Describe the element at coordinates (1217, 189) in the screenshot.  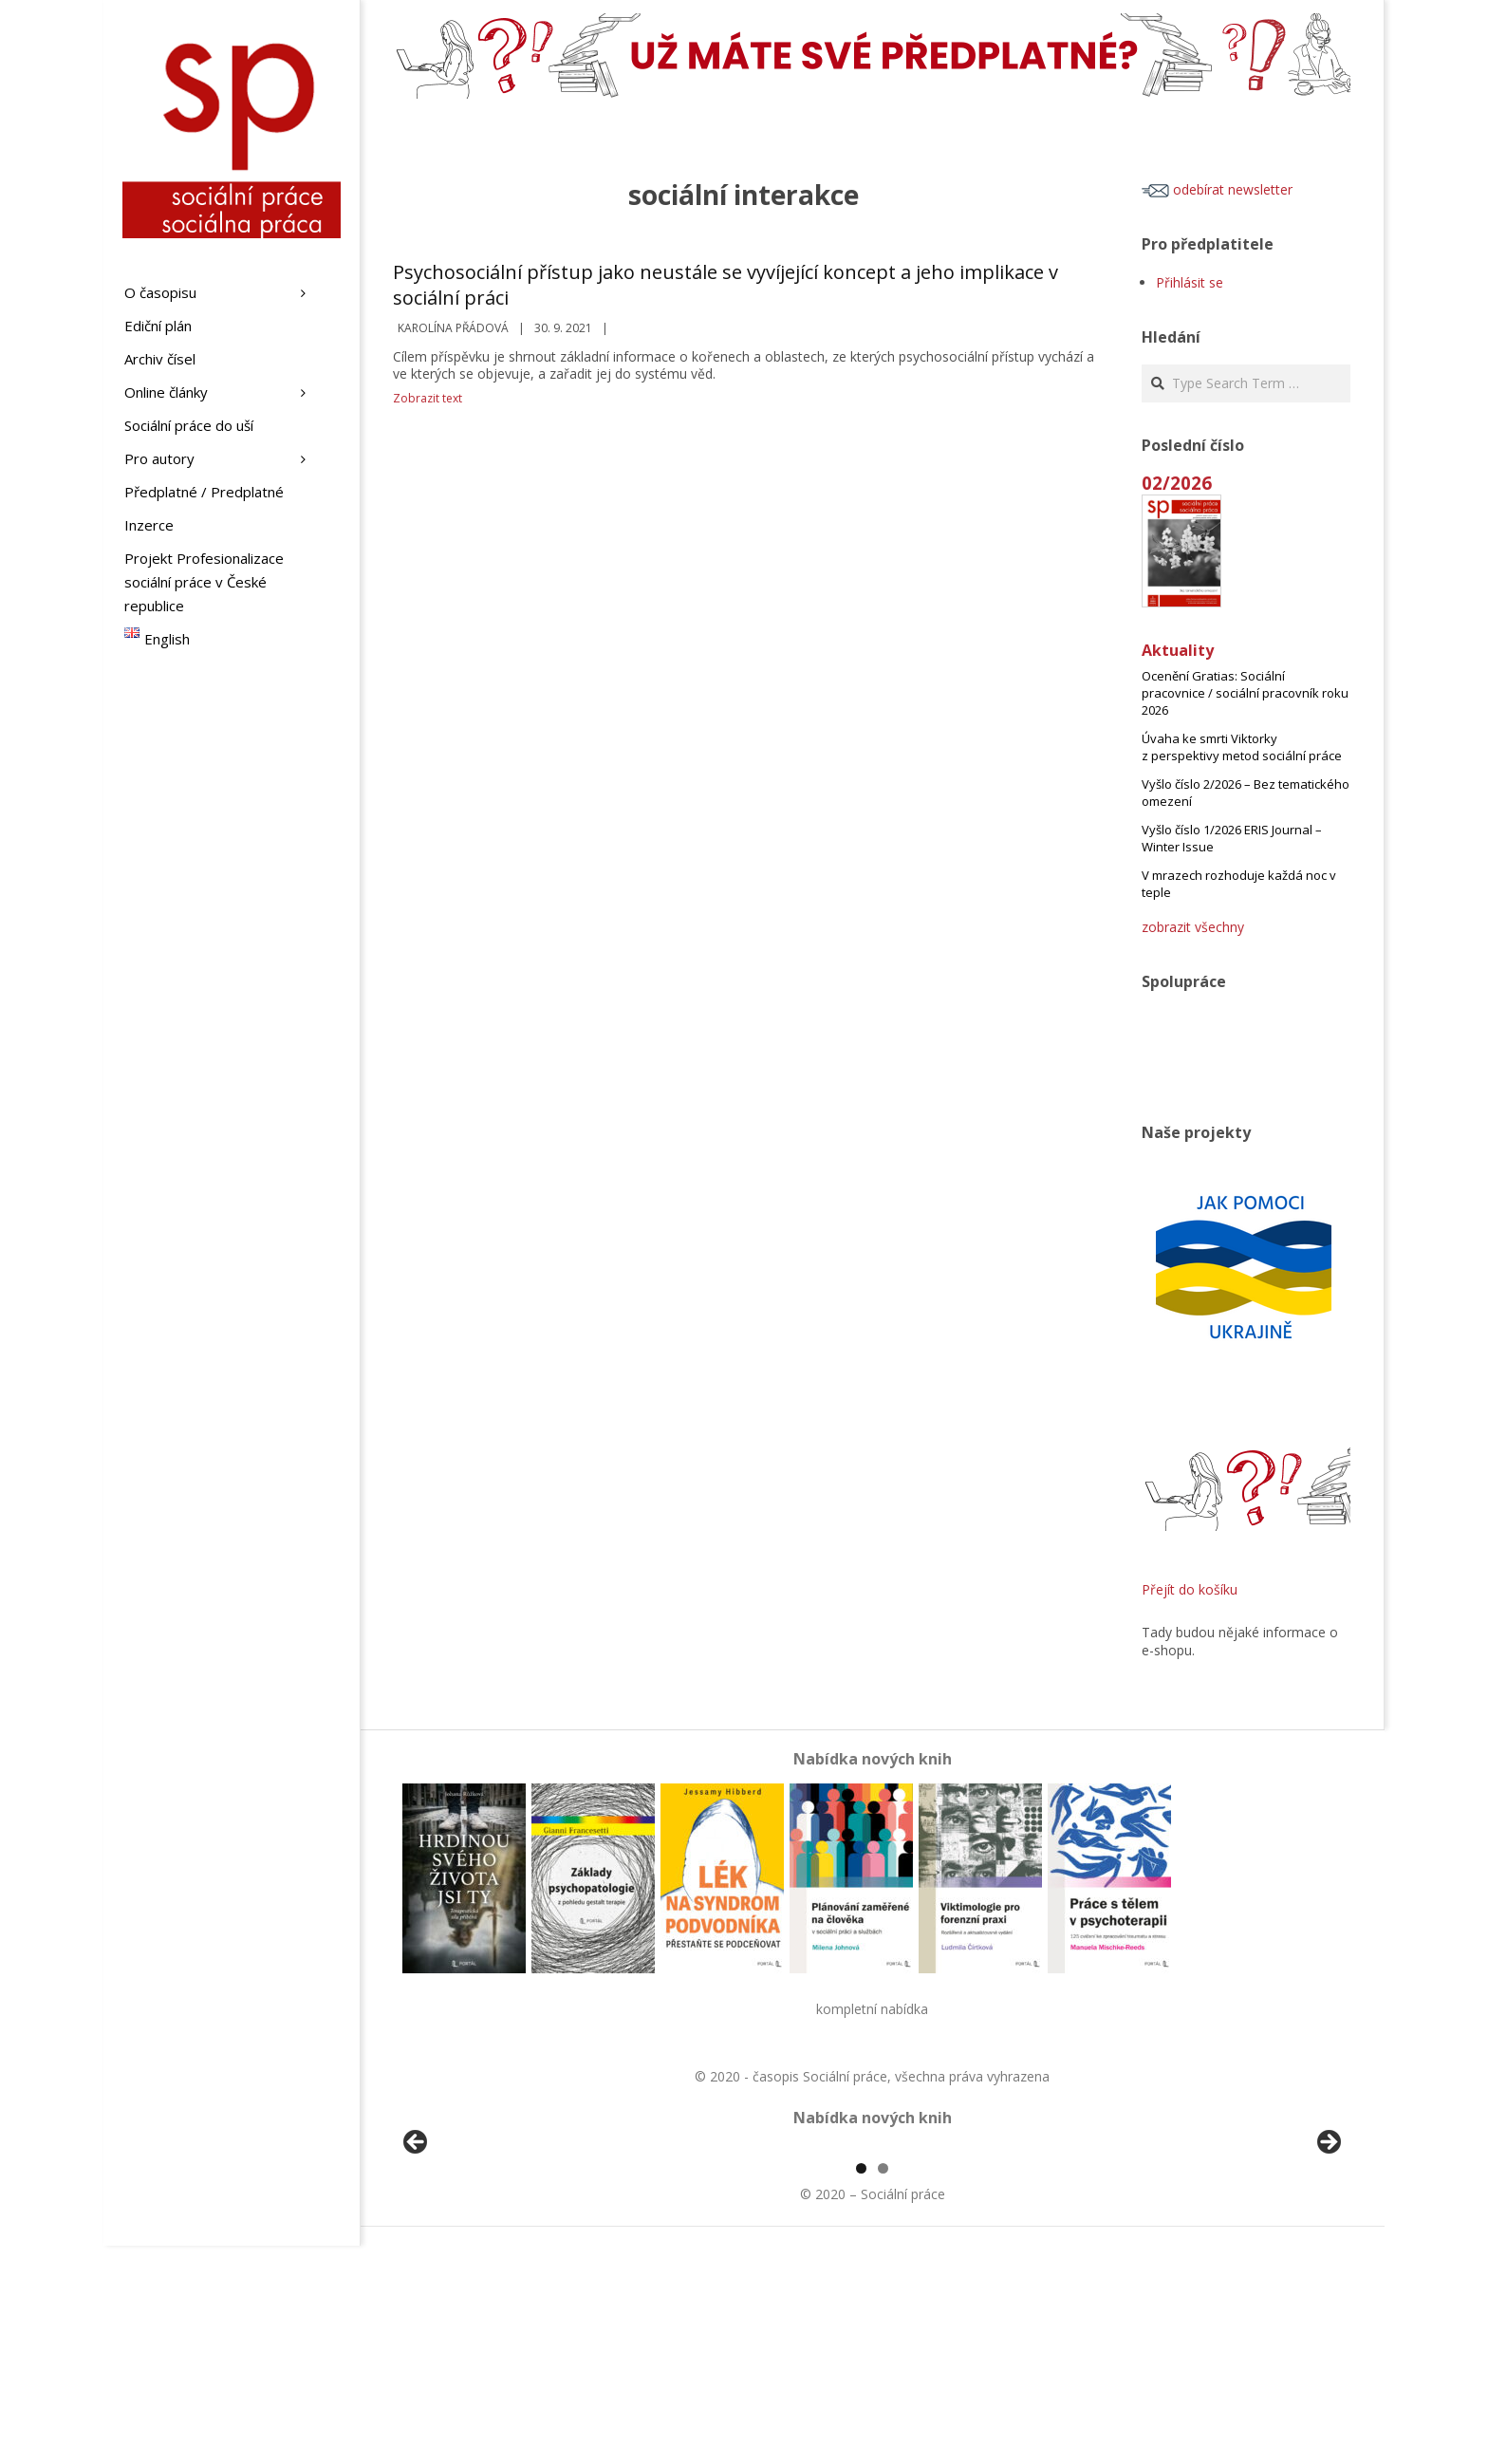
I see `odebírat newsletter` at that location.